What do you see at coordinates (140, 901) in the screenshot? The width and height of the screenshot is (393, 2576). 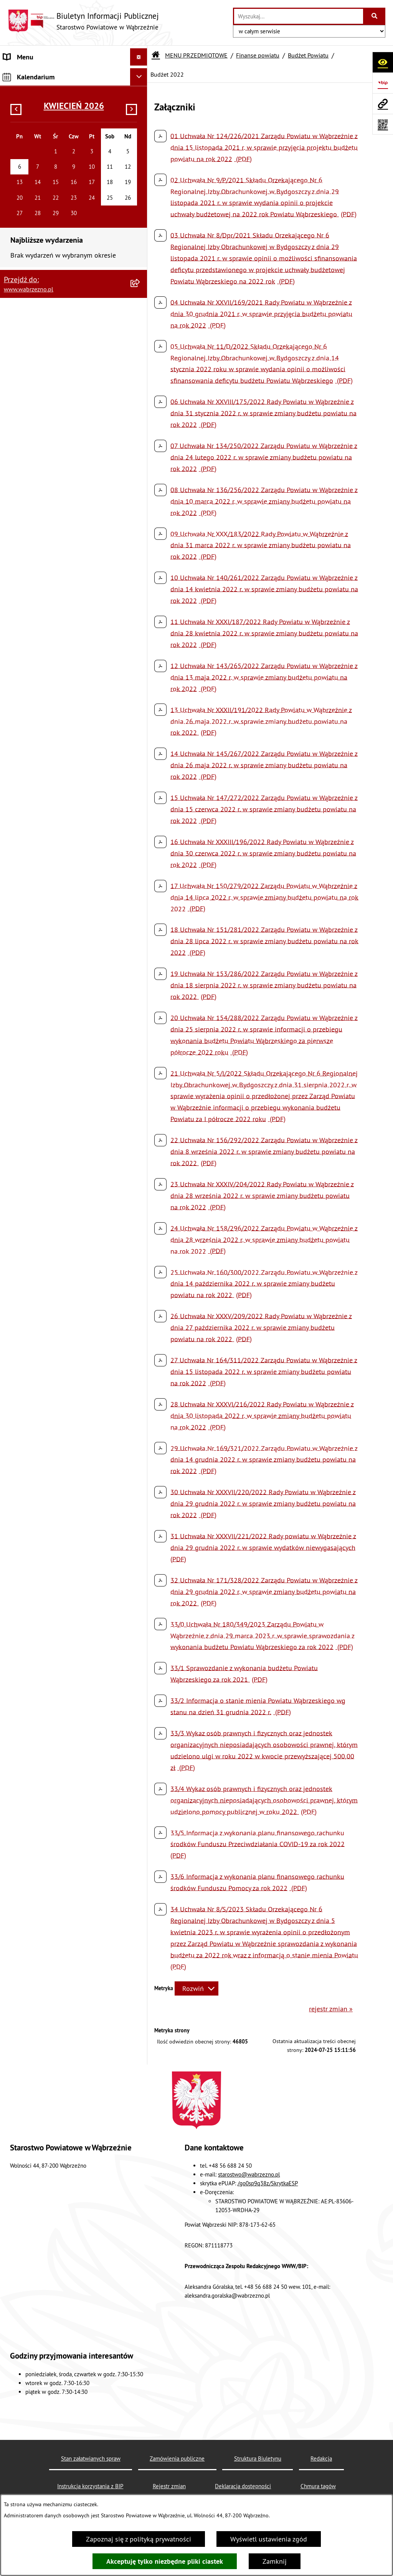 I see `[rozwiń: Zamówienia publiczne]` at bounding box center [140, 901].